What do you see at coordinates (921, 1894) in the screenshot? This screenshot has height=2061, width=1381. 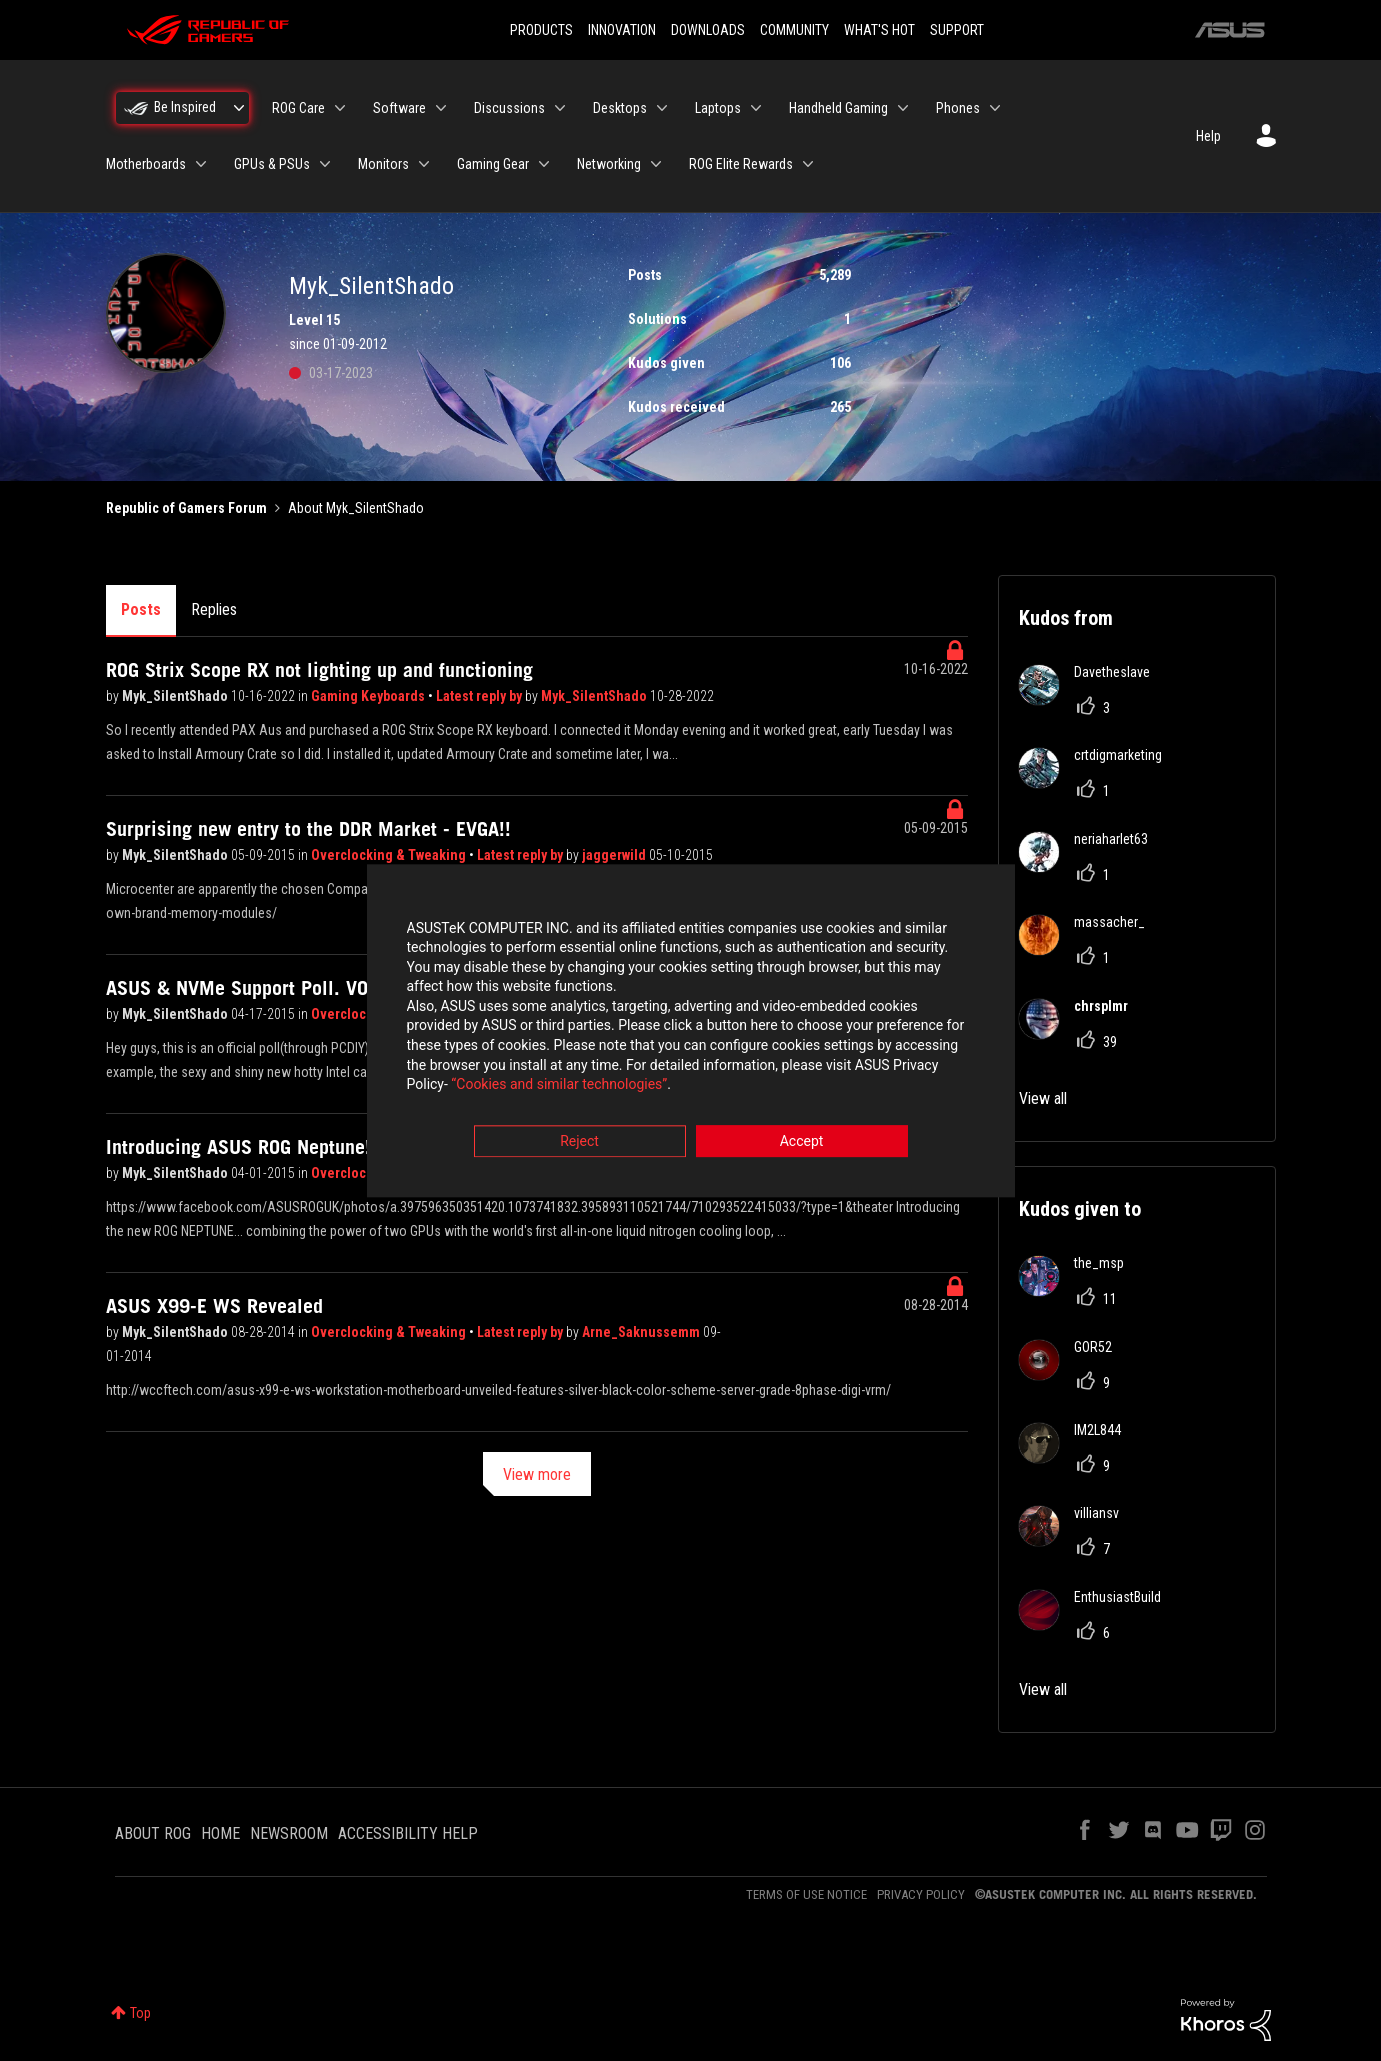 I see `PRIVACY POLICY` at bounding box center [921, 1894].